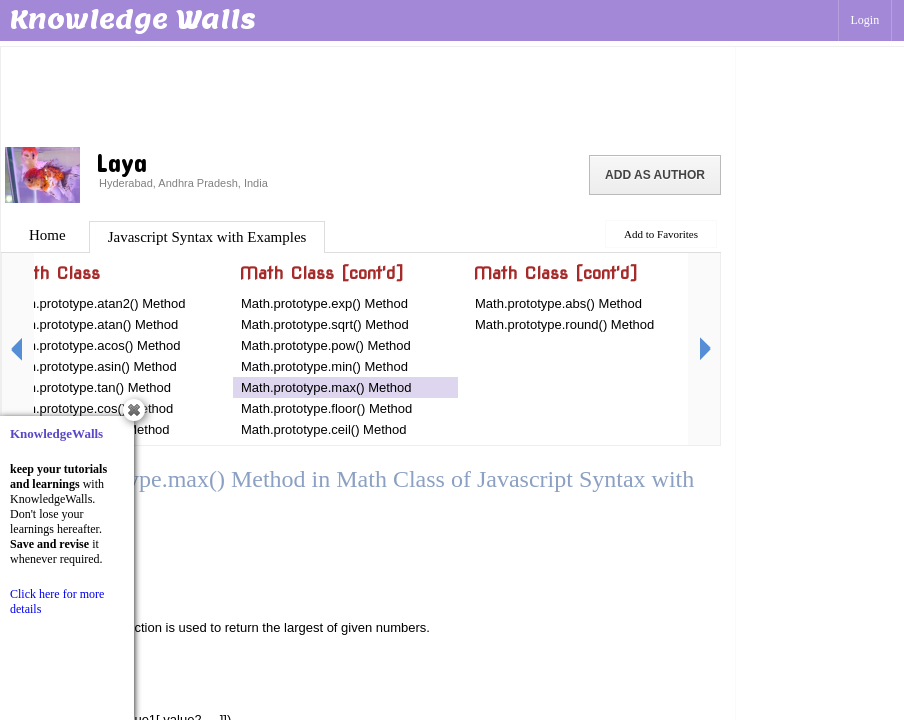 The height and width of the screenshot is (720, 904). I want to click on Math.prototype.pow() Method, so click(326, 345).